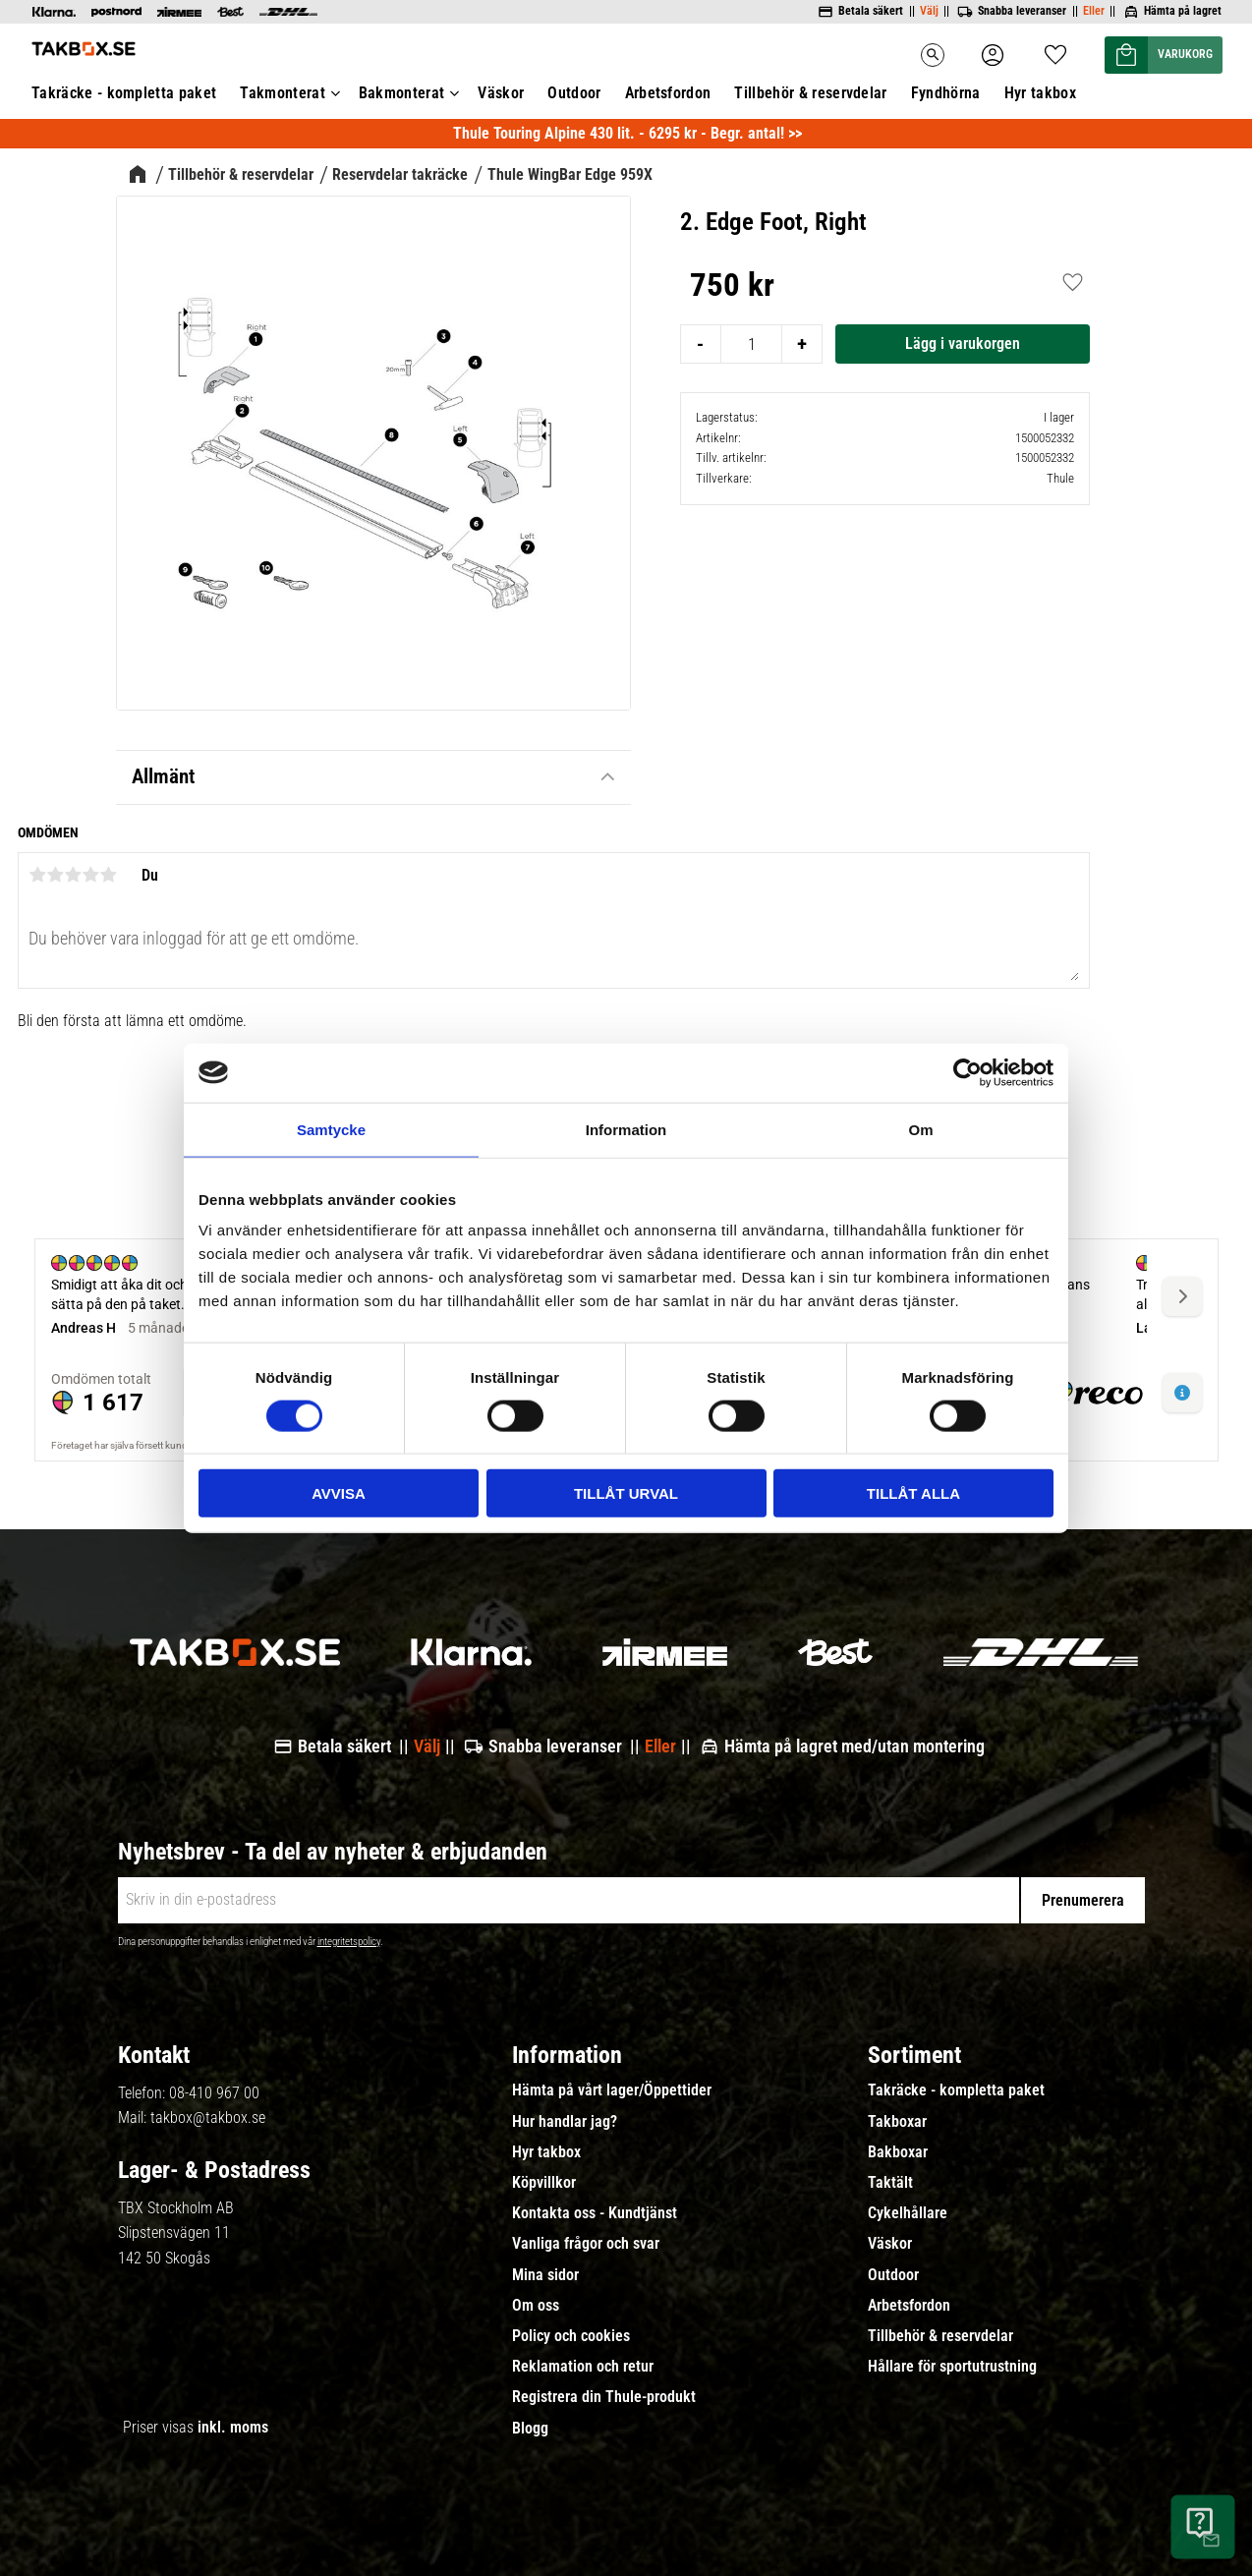 The image size is (1252, 2576). What do you see at coordinates (890, 2244) in the screenshot?
I see `Väskor [menuitem]` at bounding box center [890, 2244].